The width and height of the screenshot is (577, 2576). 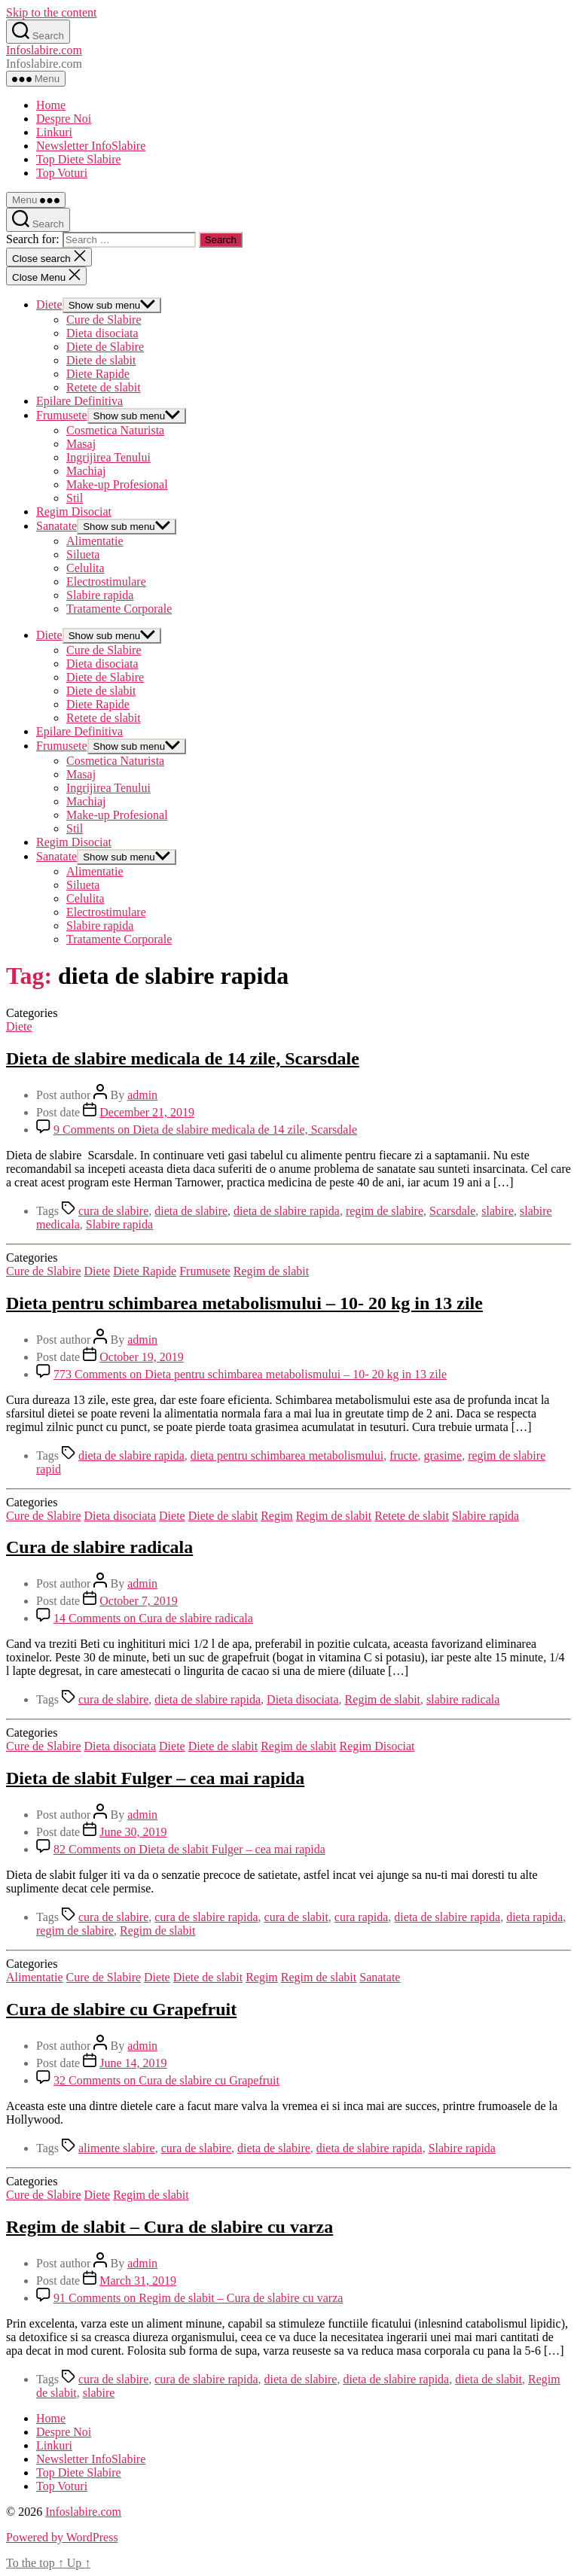 I want to click on alimente slabire, so click(x=116, y=2148).